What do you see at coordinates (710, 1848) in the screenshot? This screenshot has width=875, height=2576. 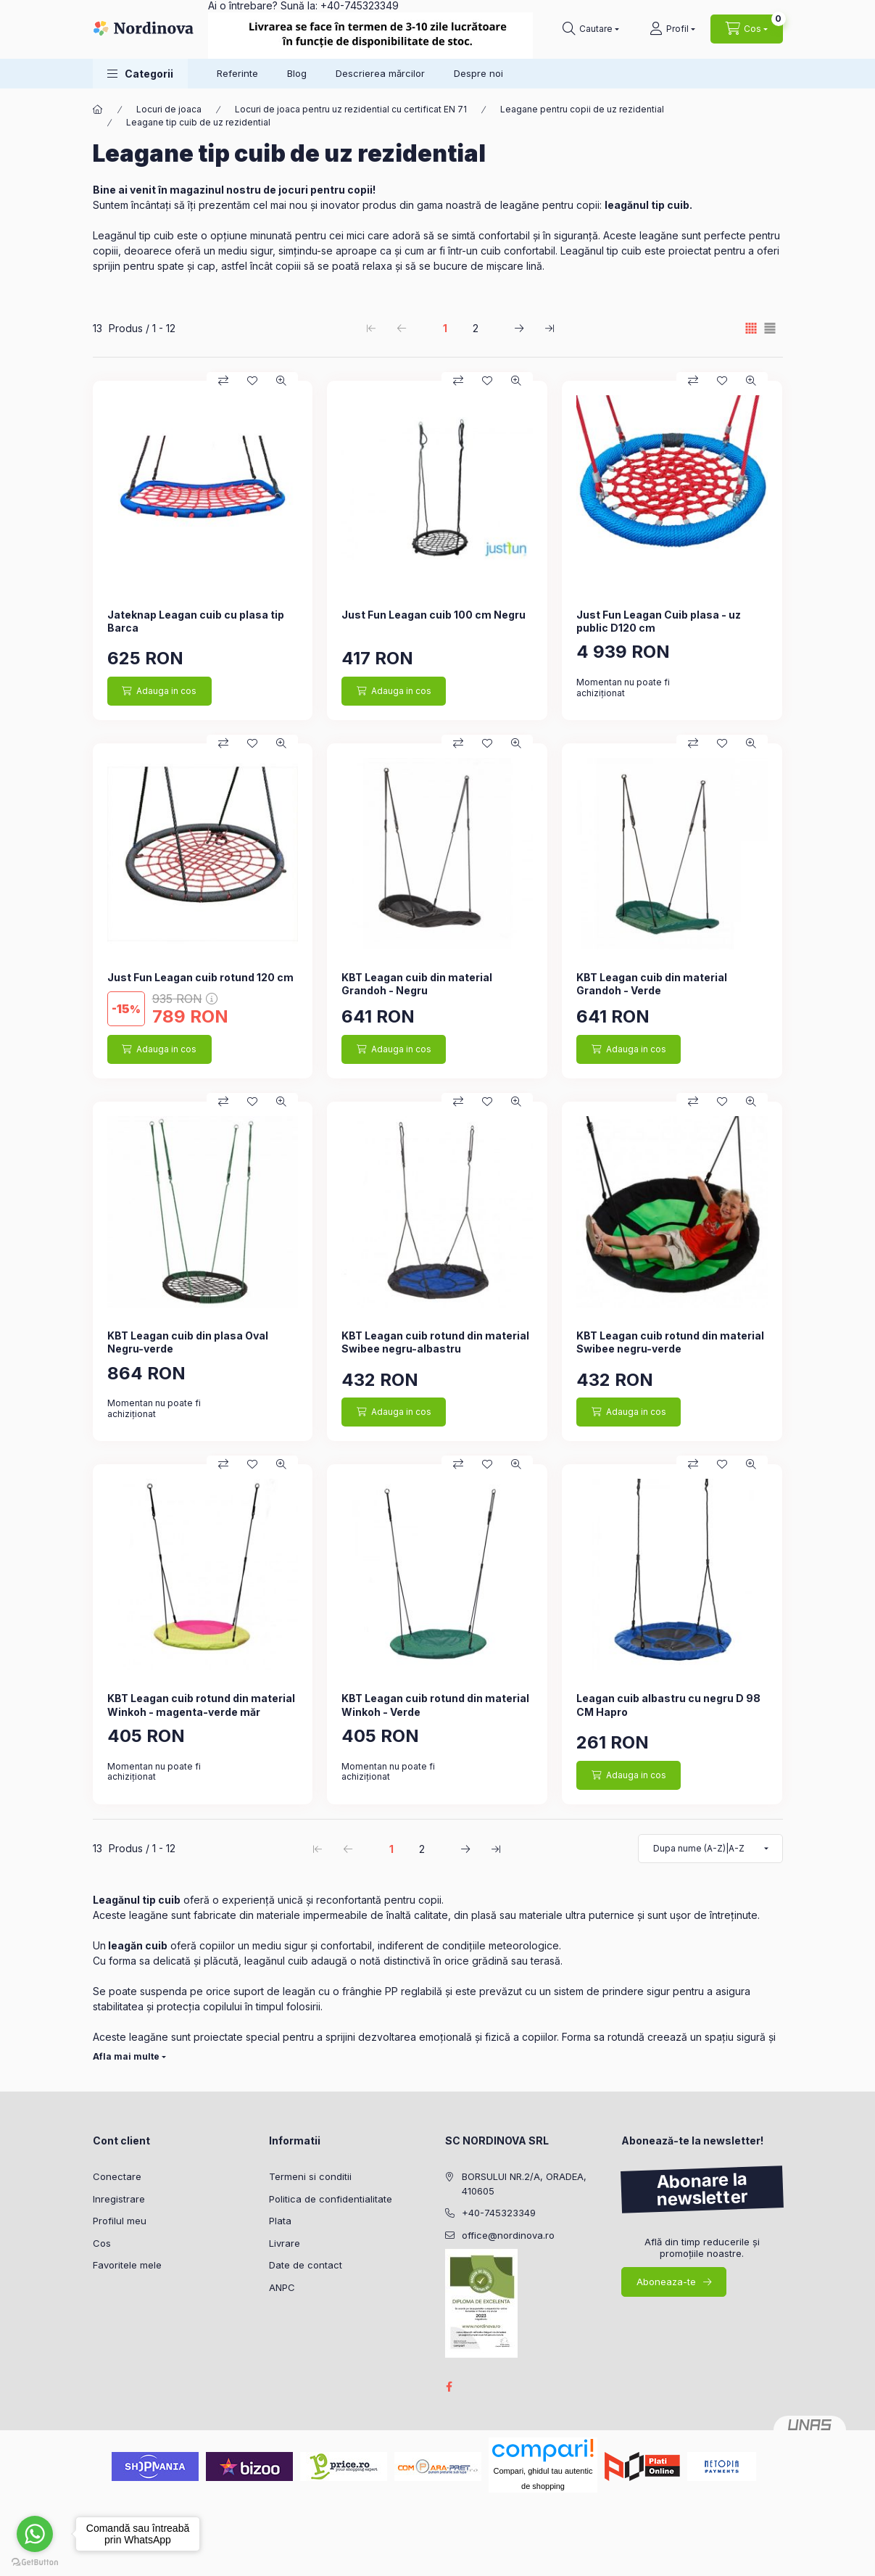 I see `[Ordine]` at bounding box center [710, 1848].